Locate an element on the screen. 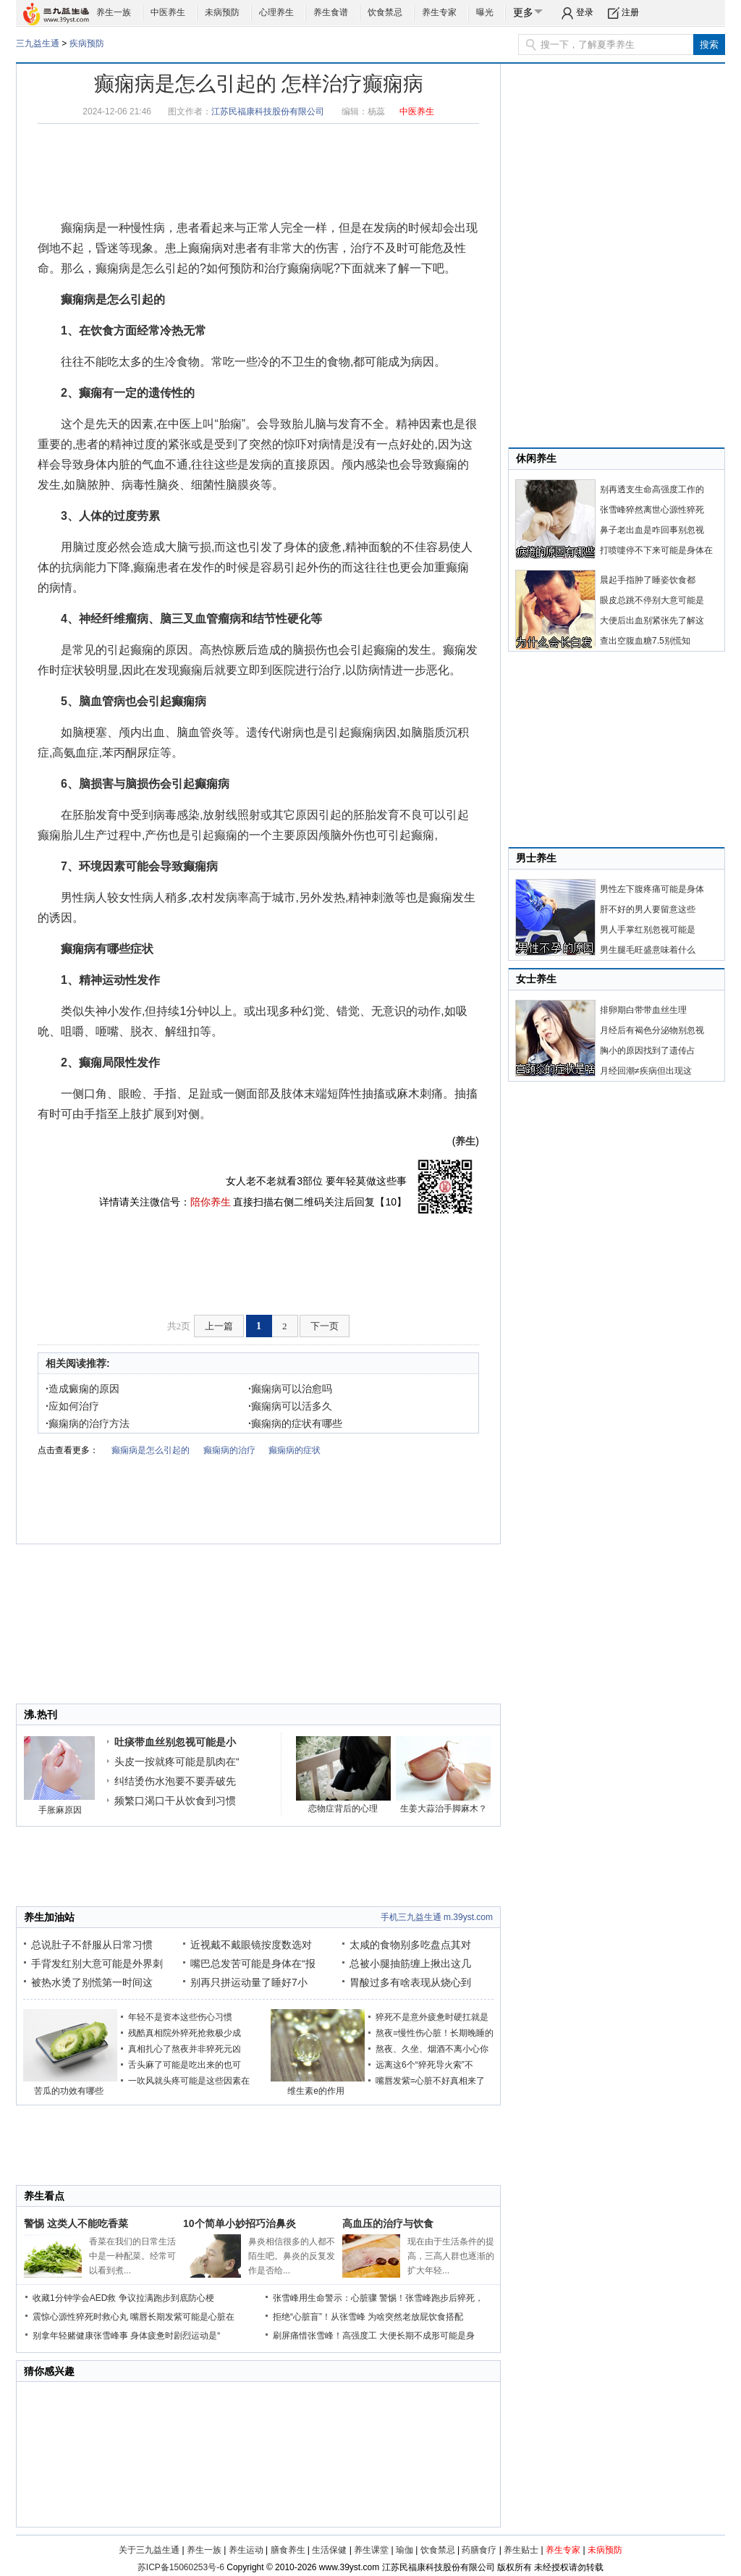 Image resolution: width=741 pixels, height=2576 pixels. 手胀麻原因 is located at coordinates (60, 1810).